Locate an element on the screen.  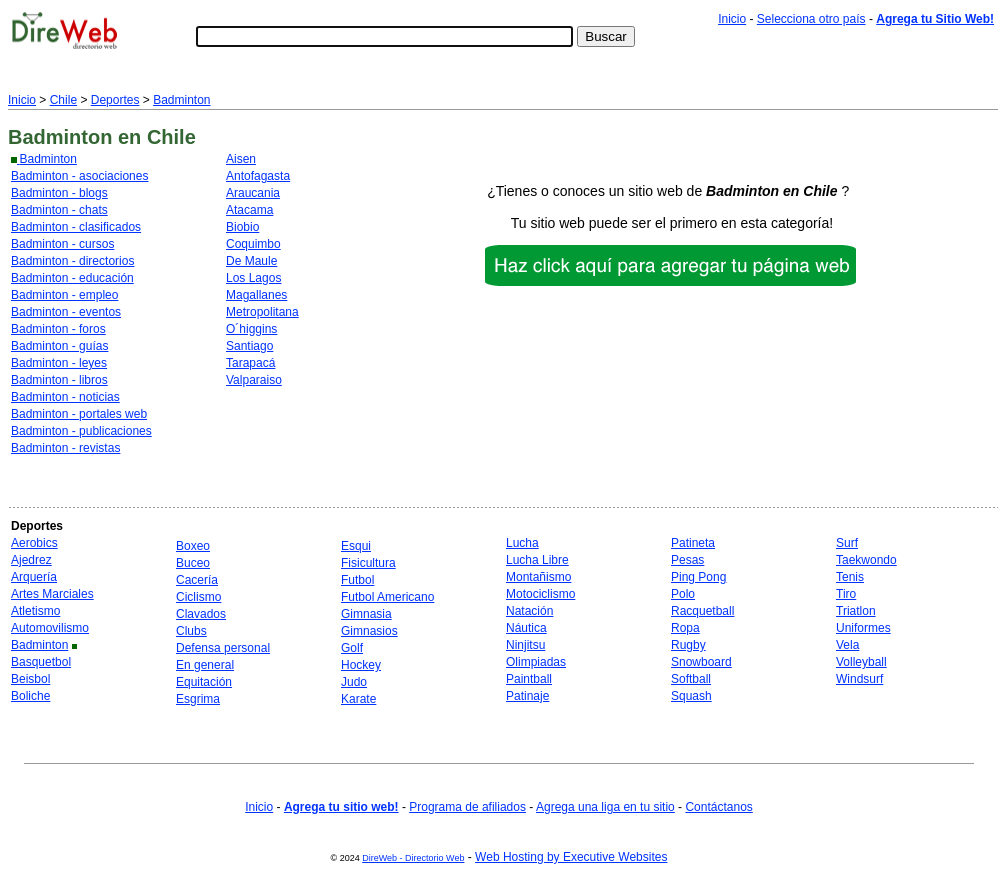
Badminton is located at coordinates (181, 100).